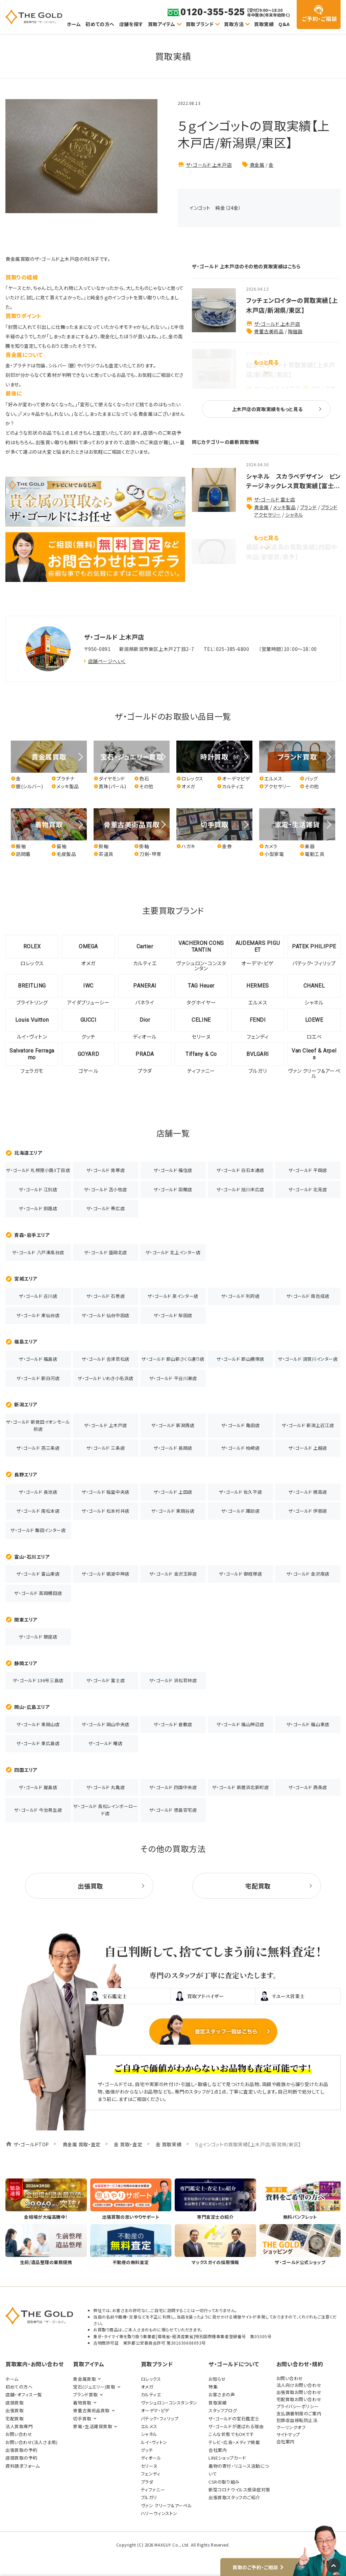  I want to click on ザ・ゴールド 東仙台店, so click(38, 1315).